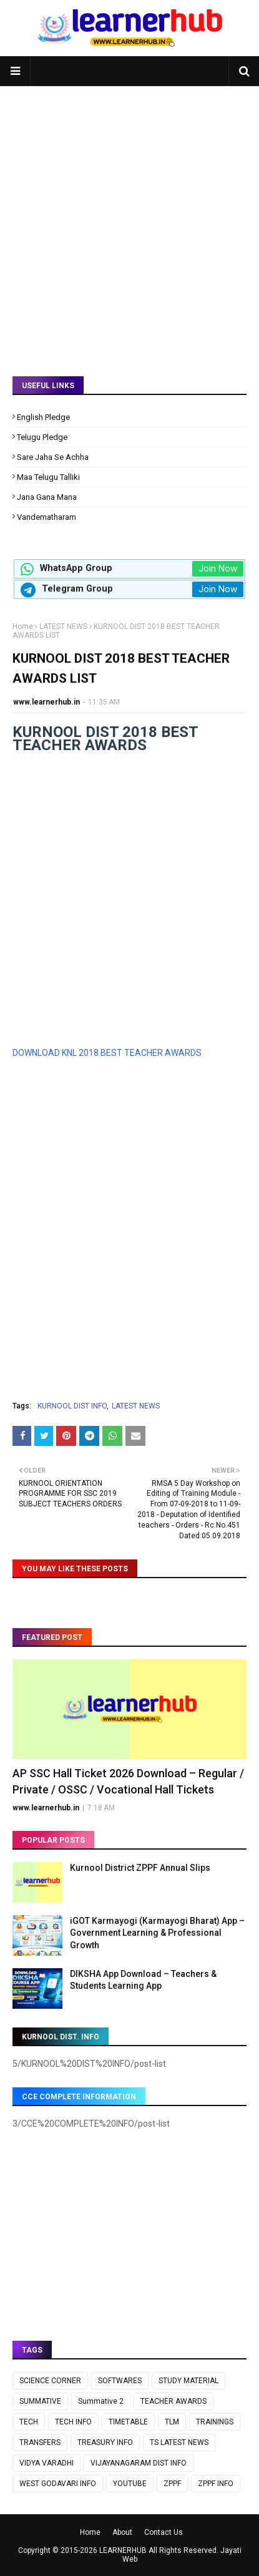 The width and height of the screenshot is (259, 2576). I want to click on ZPPF, so click(172, 2483).